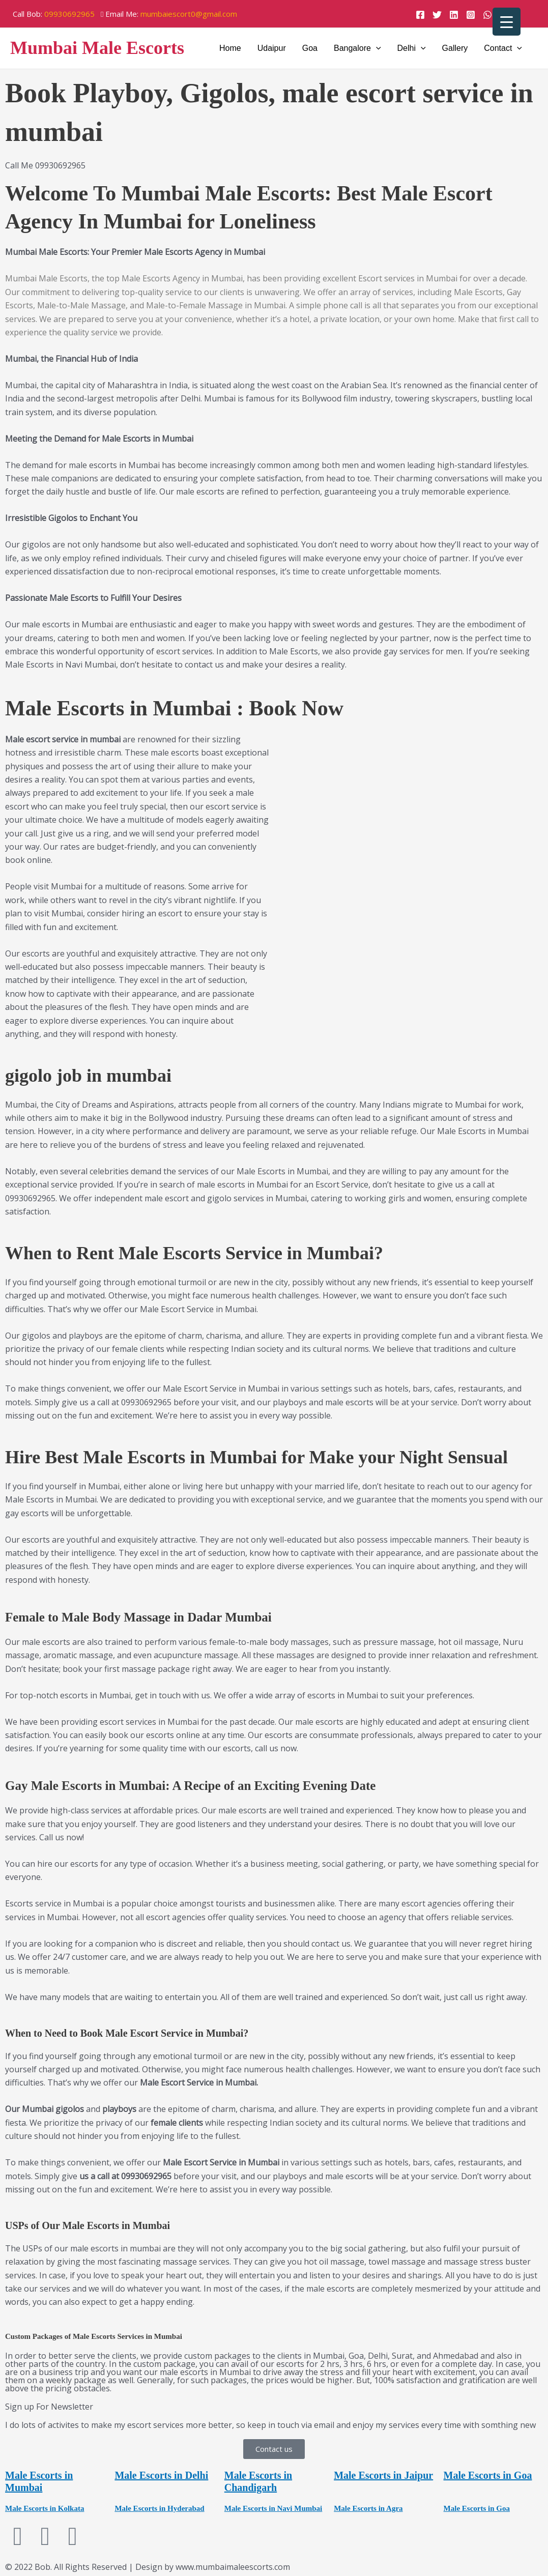 This screenshot has width=548, height=2576. I want to click on Gallery, so click(455, 48).